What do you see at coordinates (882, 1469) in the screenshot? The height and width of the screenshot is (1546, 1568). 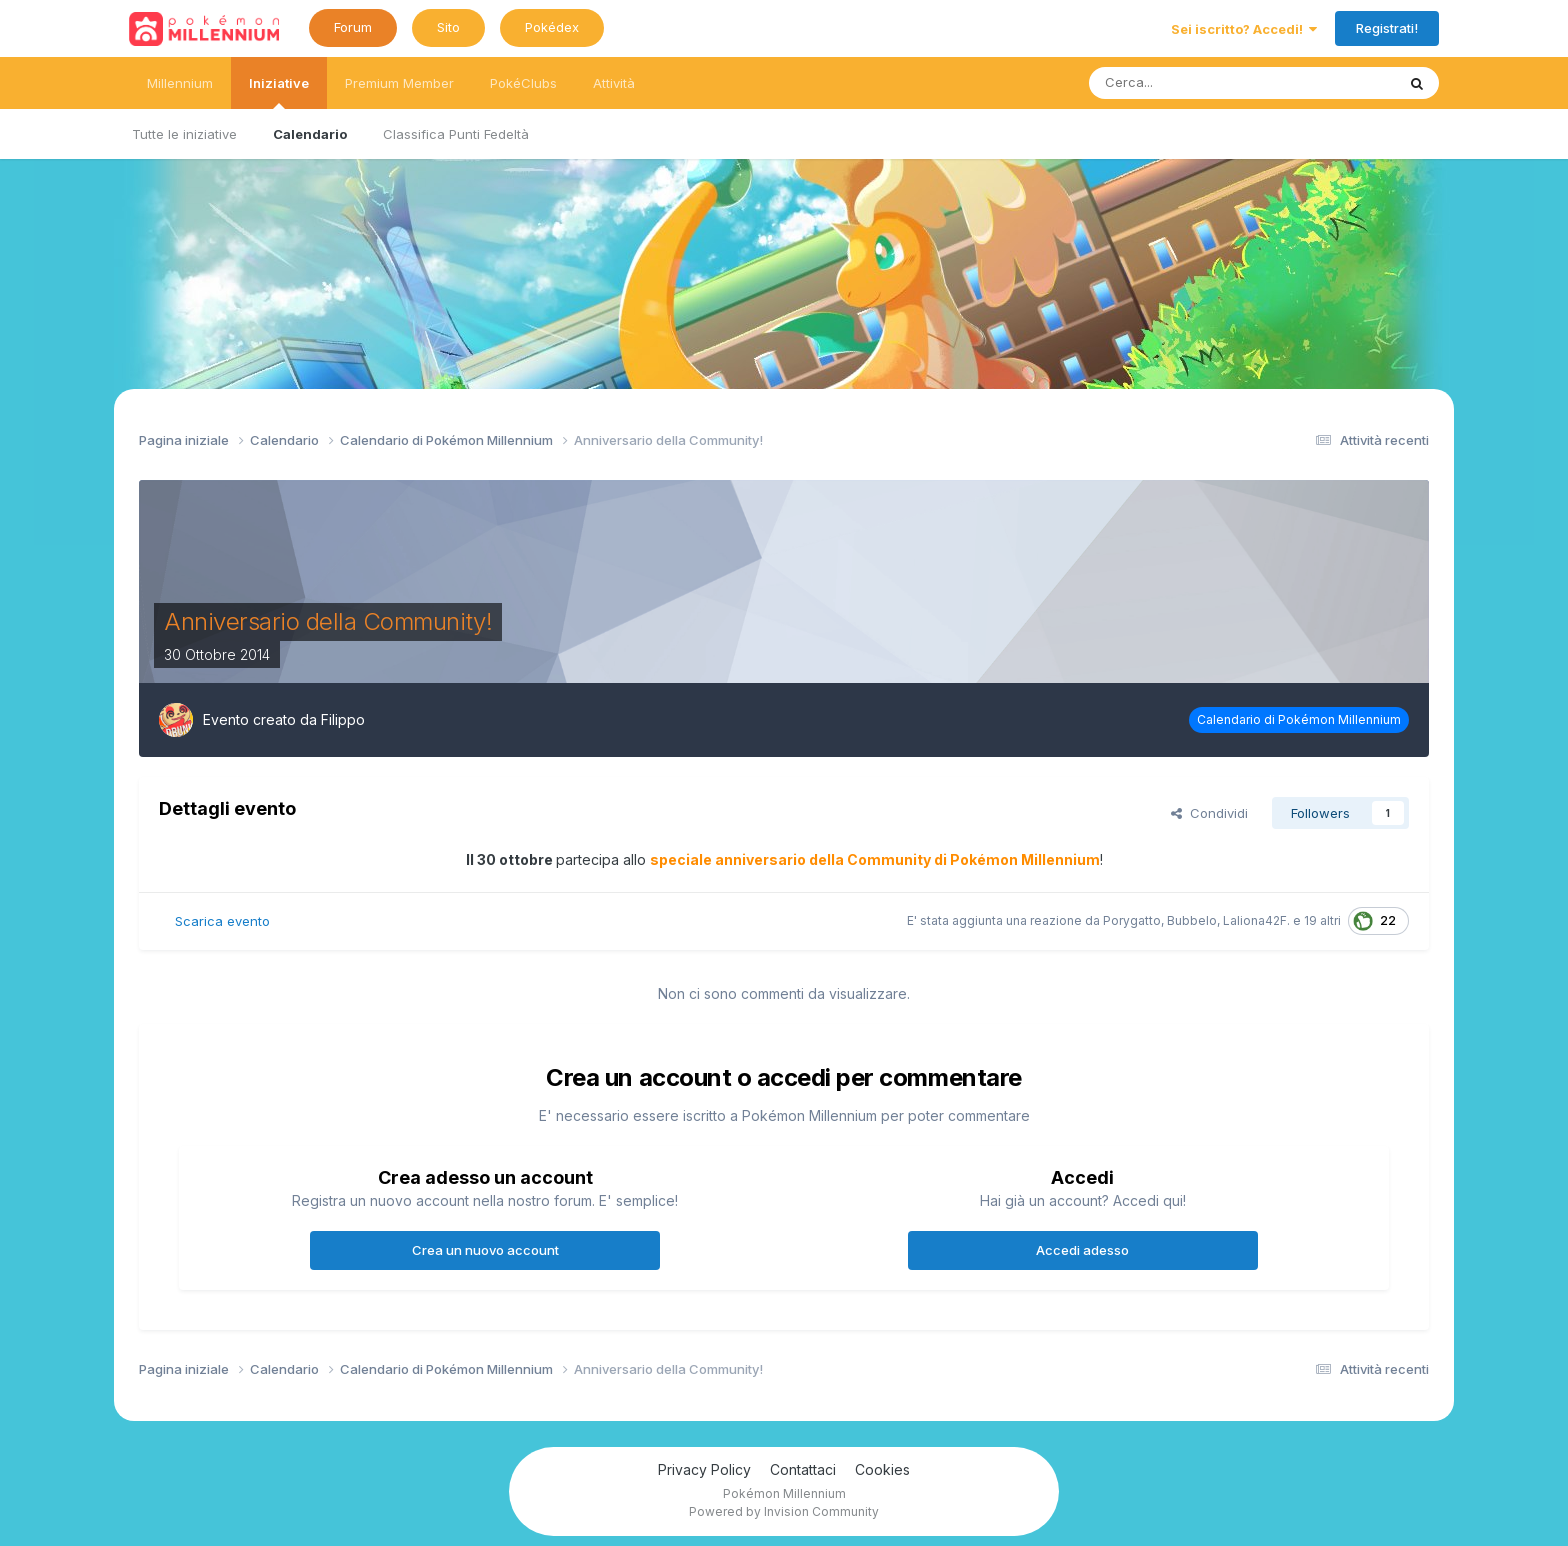 I see `Cookies` at bounding box center [882, 1469].